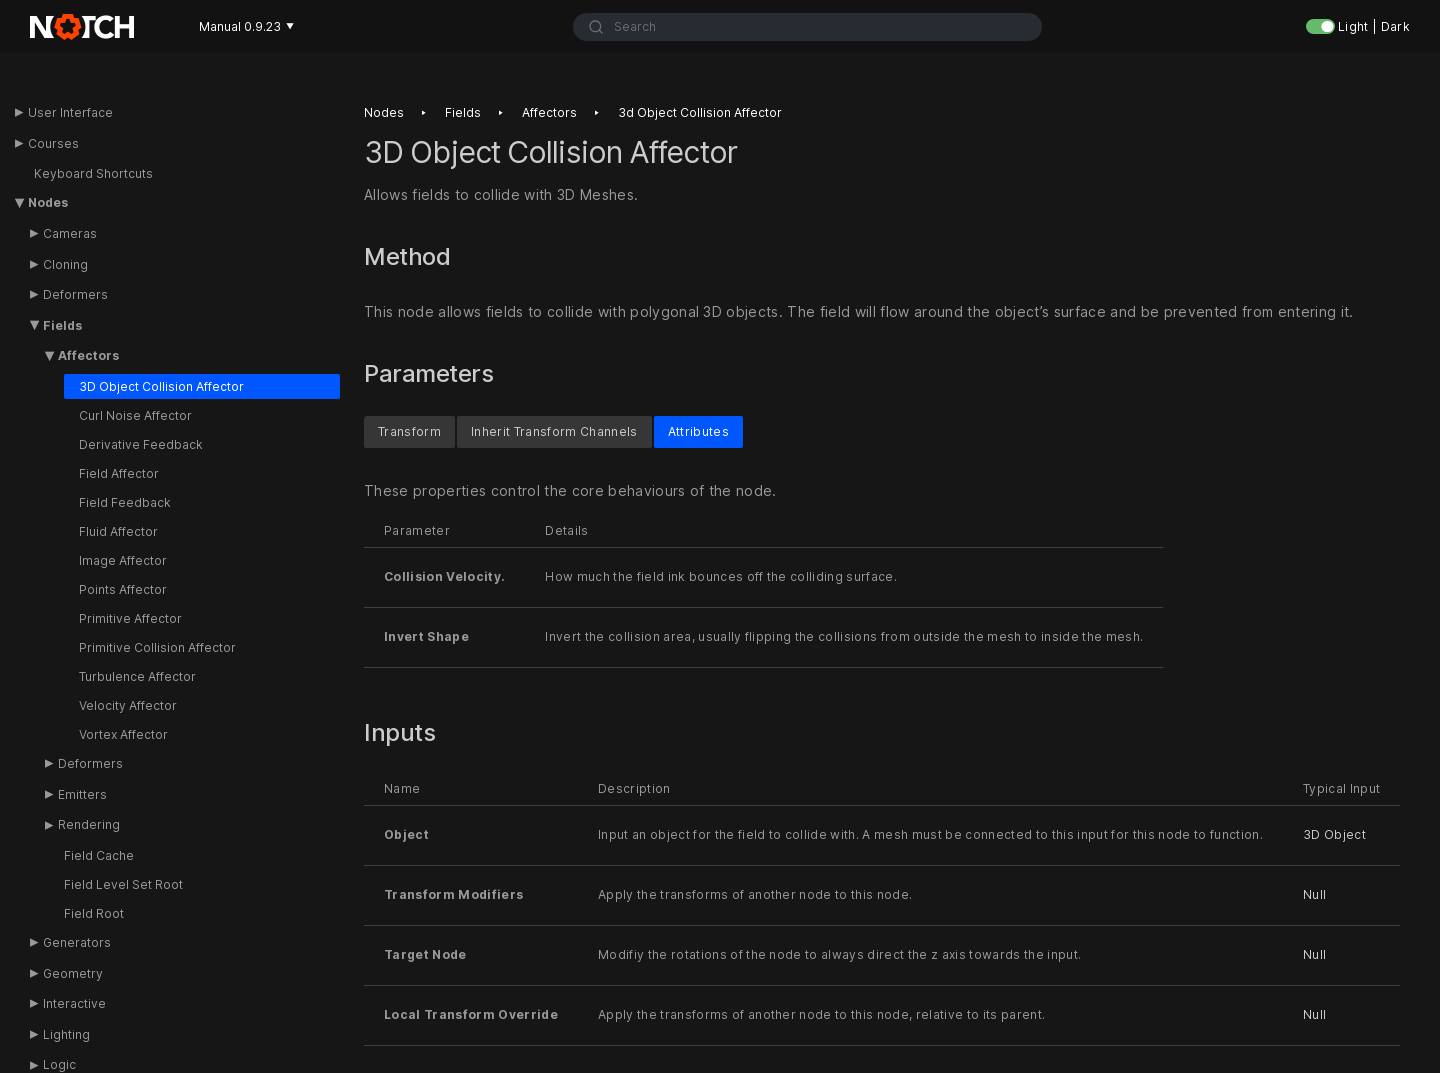 This screenshot has width=1440, height=1073. Describe the element at coordinates (807, 27) in the screenshot. I see `[combobox]` at that location.